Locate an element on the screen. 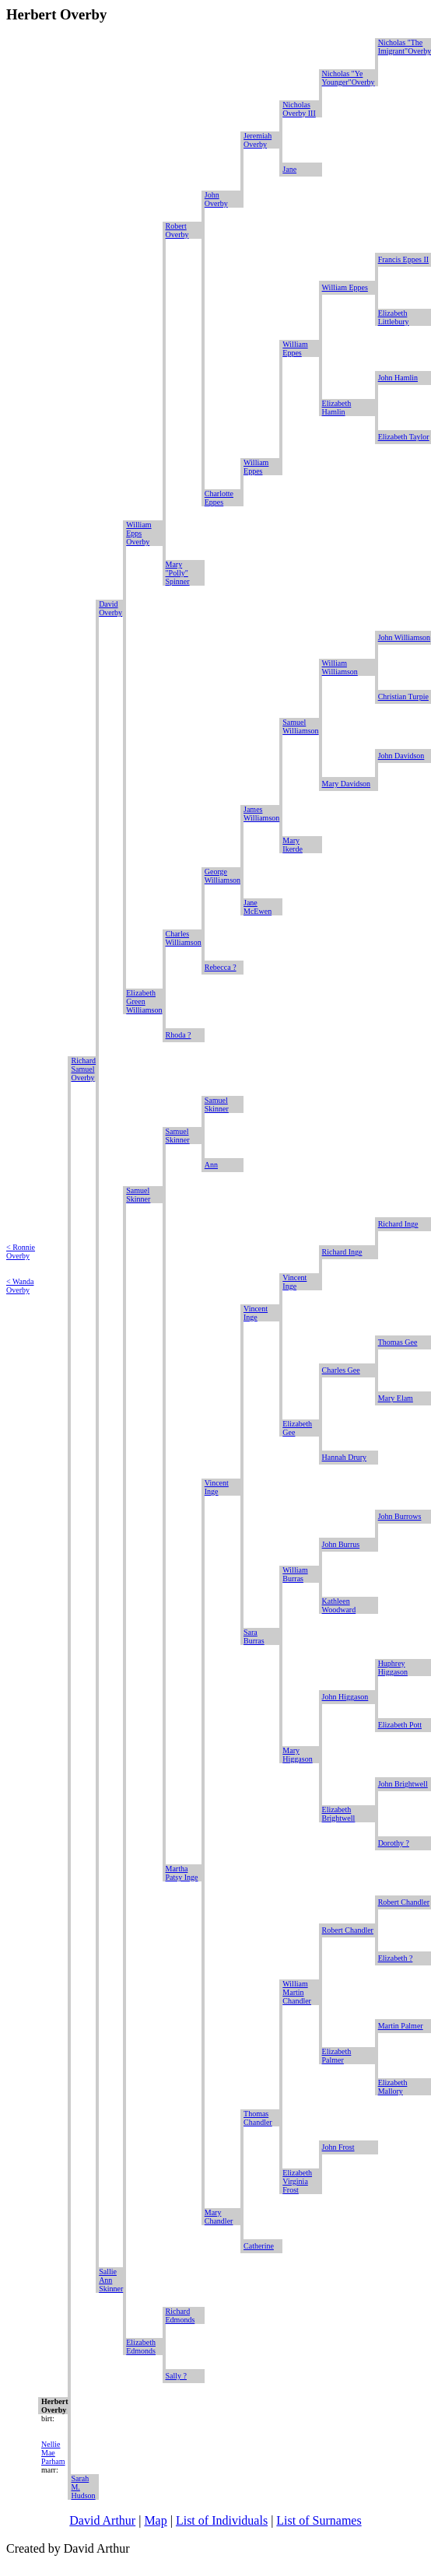 The image size is (431, 2576). Francis Eppes II is located at coordinates (403, 259).